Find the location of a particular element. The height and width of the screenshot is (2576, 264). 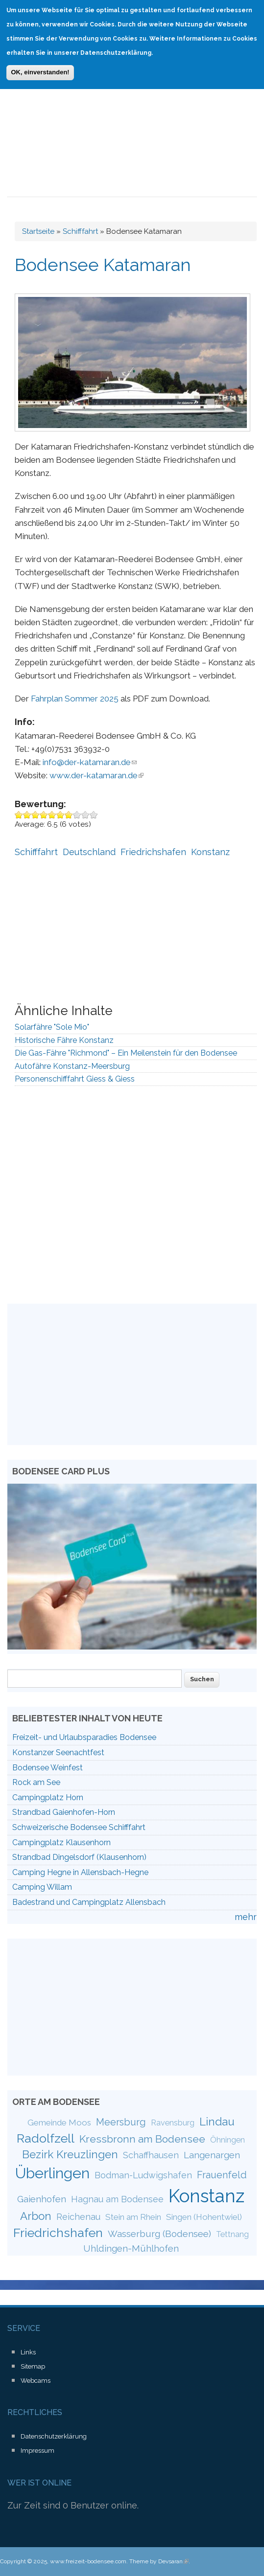

Solarfähre "Sole Mio" is located at coordinates (52, 1027).